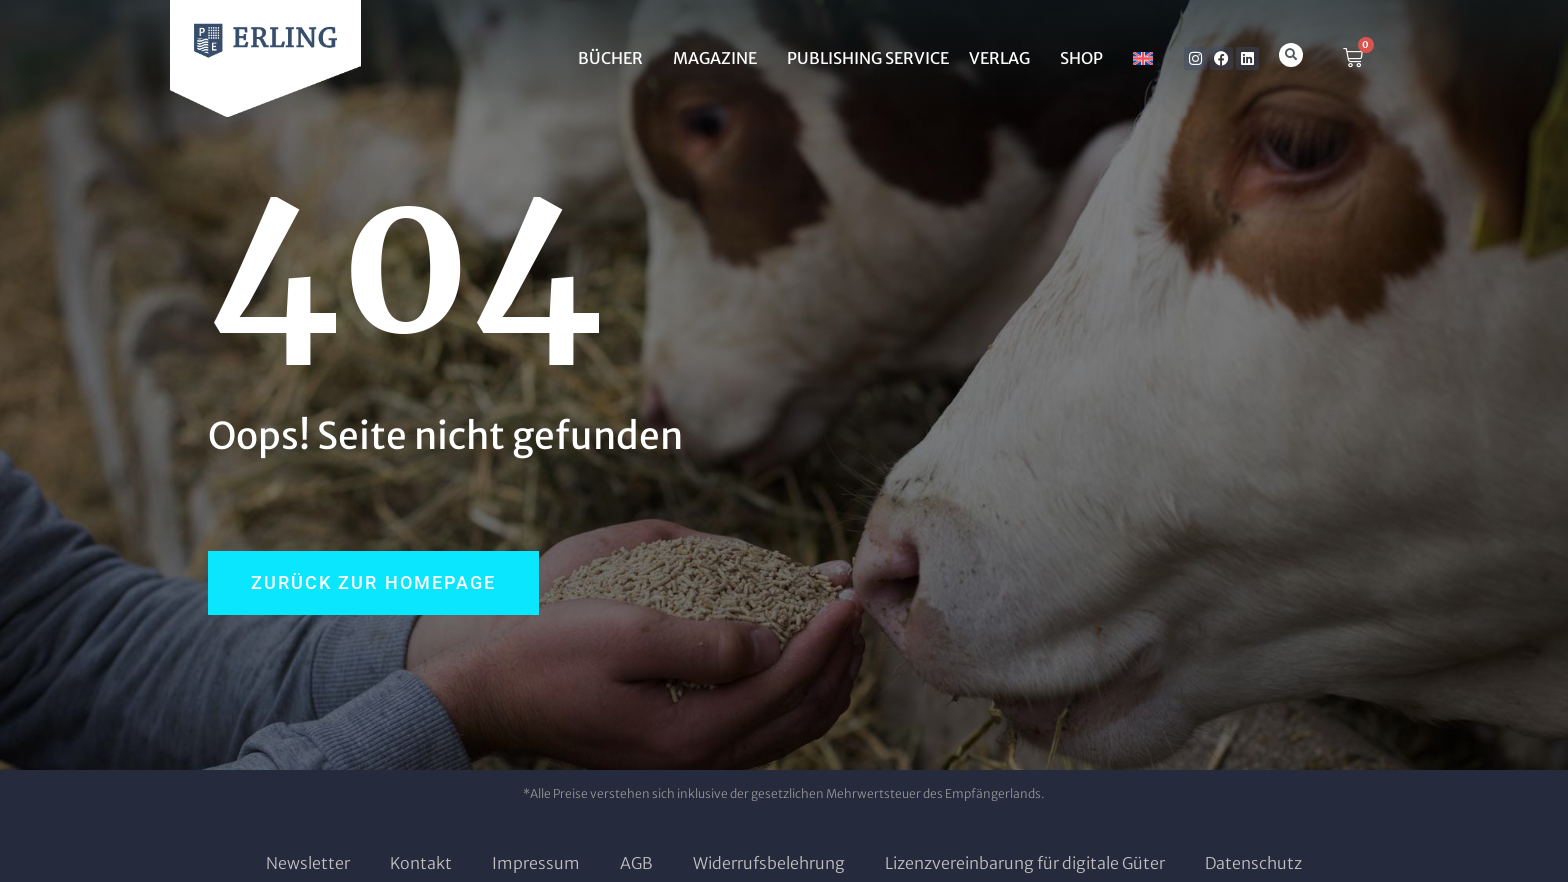 The image size is (1568, 882). What do you see at coordinates (720, 58) in the screenshot?
I see `MAGAZINE` at bounding box center [720, 58].